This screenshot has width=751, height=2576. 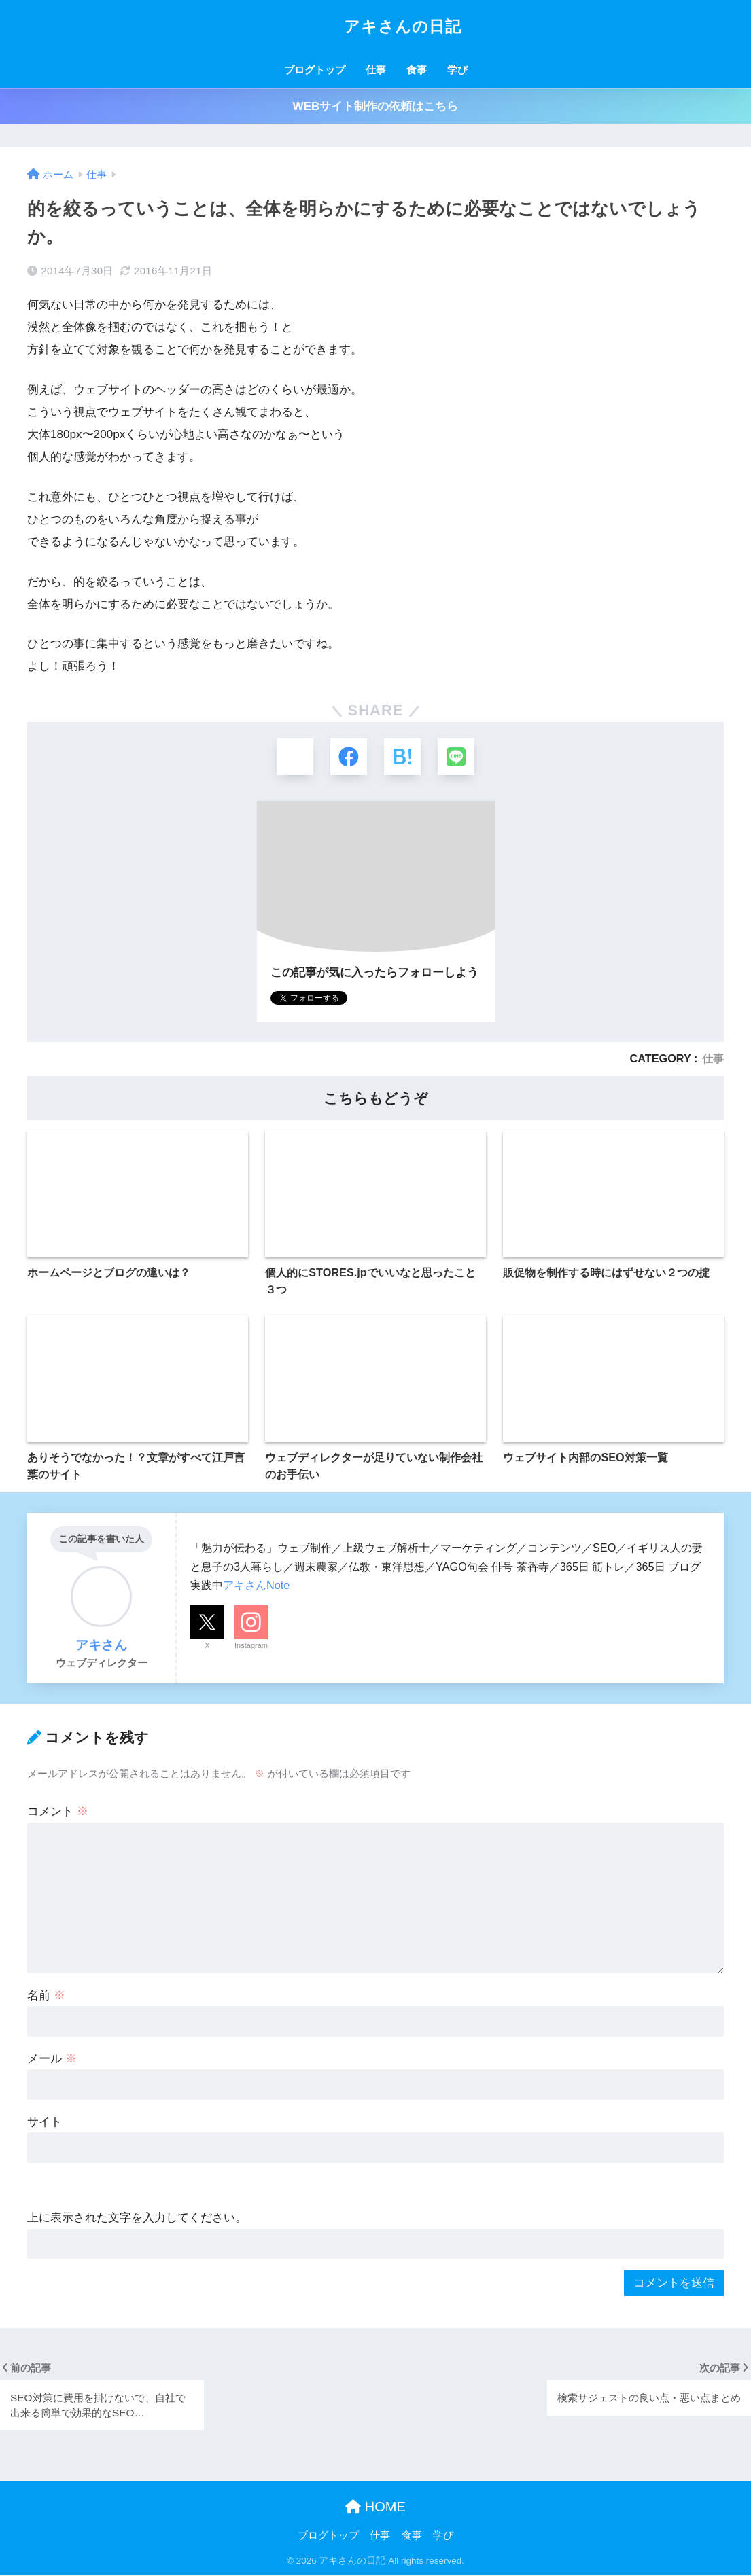 I want to click on コメント, so click(x=57, y=1812).